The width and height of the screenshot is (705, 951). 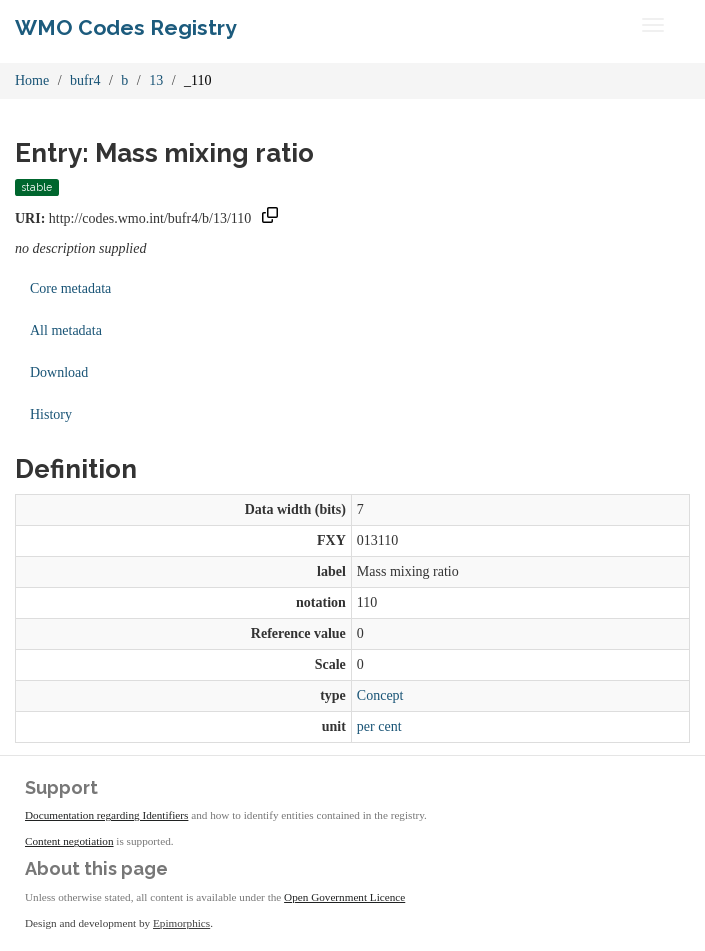 What do you see at coordinates (32, 80) in the screenshot?
I see `Home` at bounding box center [32, 80].